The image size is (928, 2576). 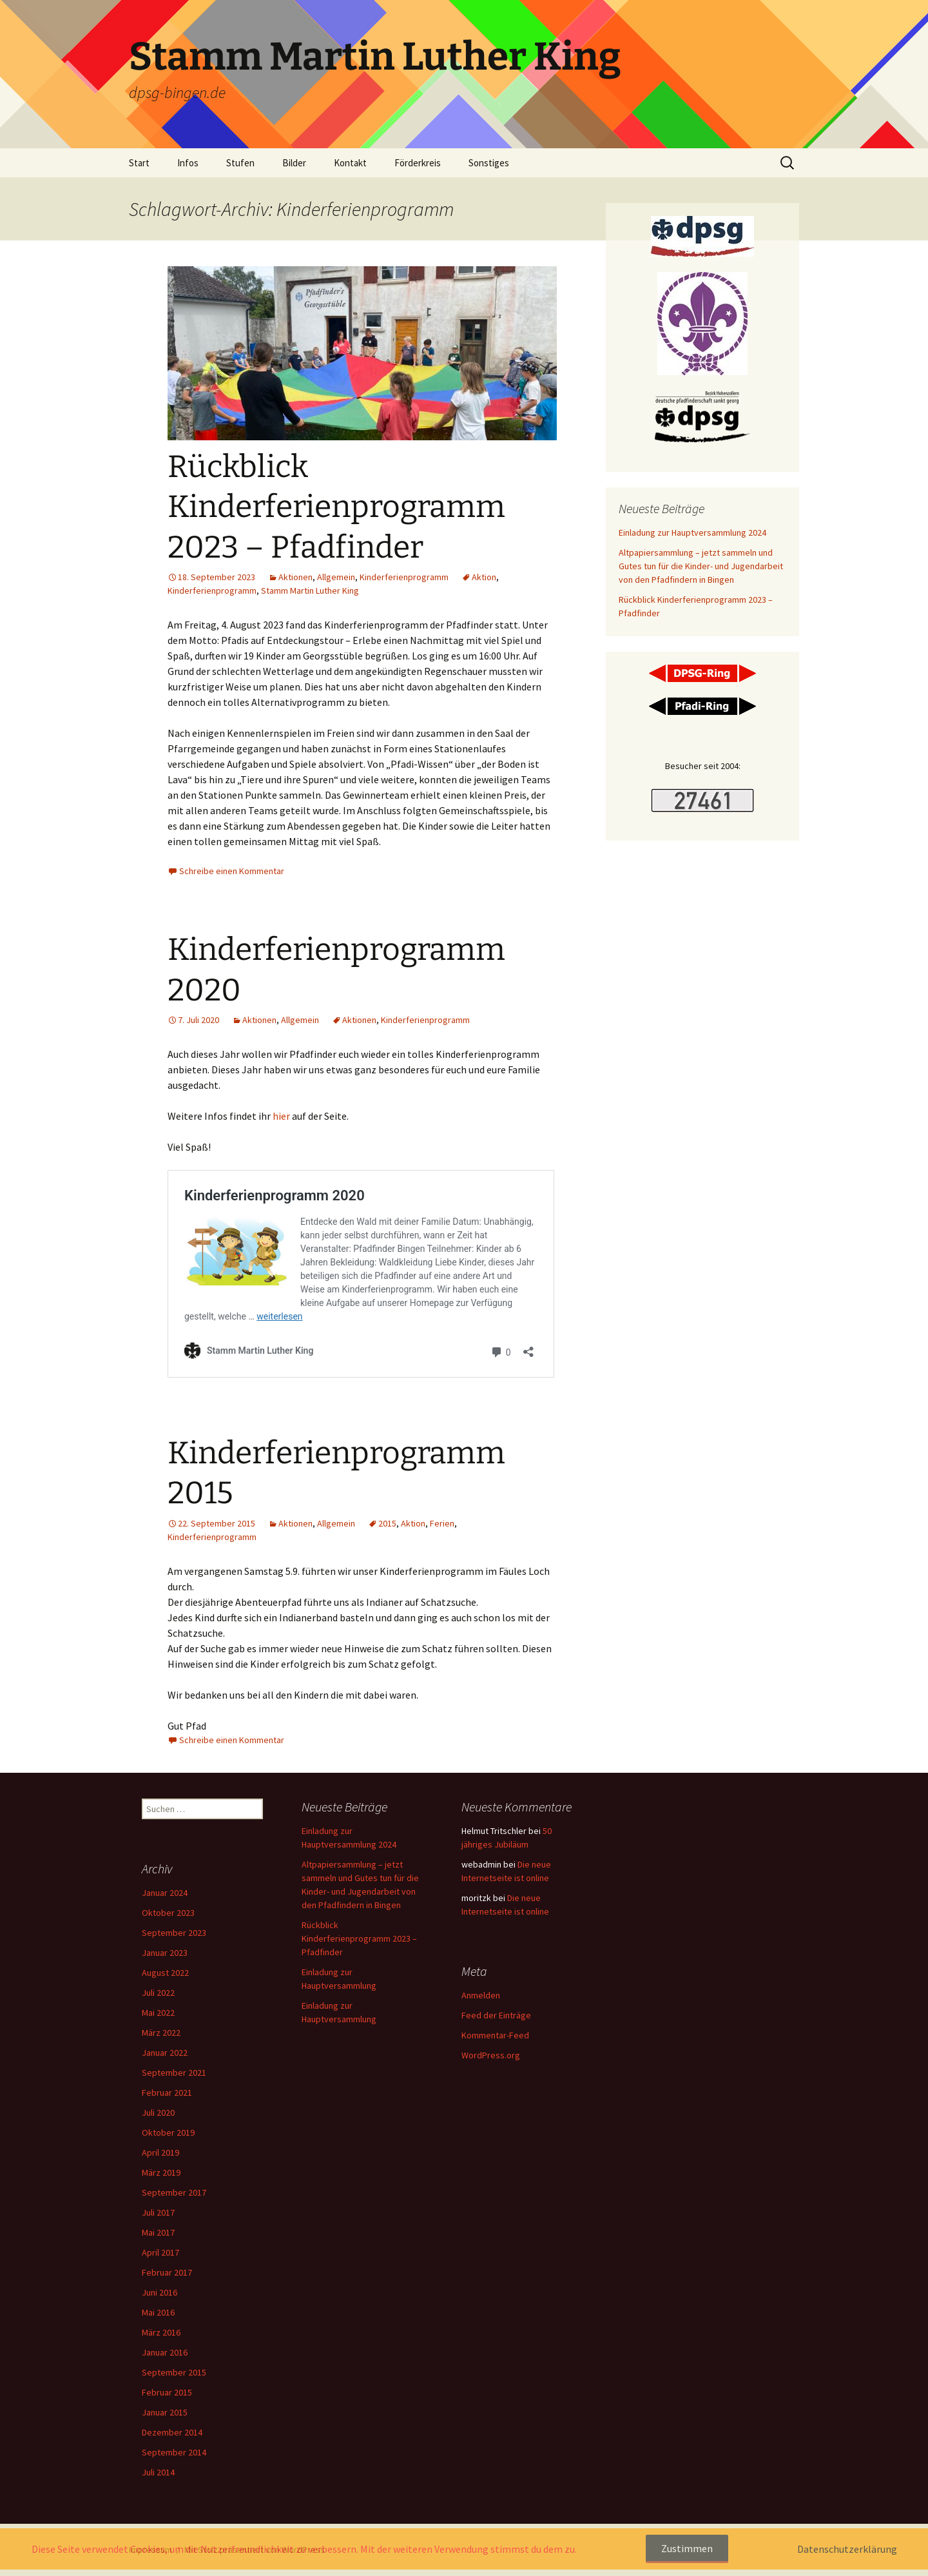 I want to click on Aktion, so click(x=484, y=577).